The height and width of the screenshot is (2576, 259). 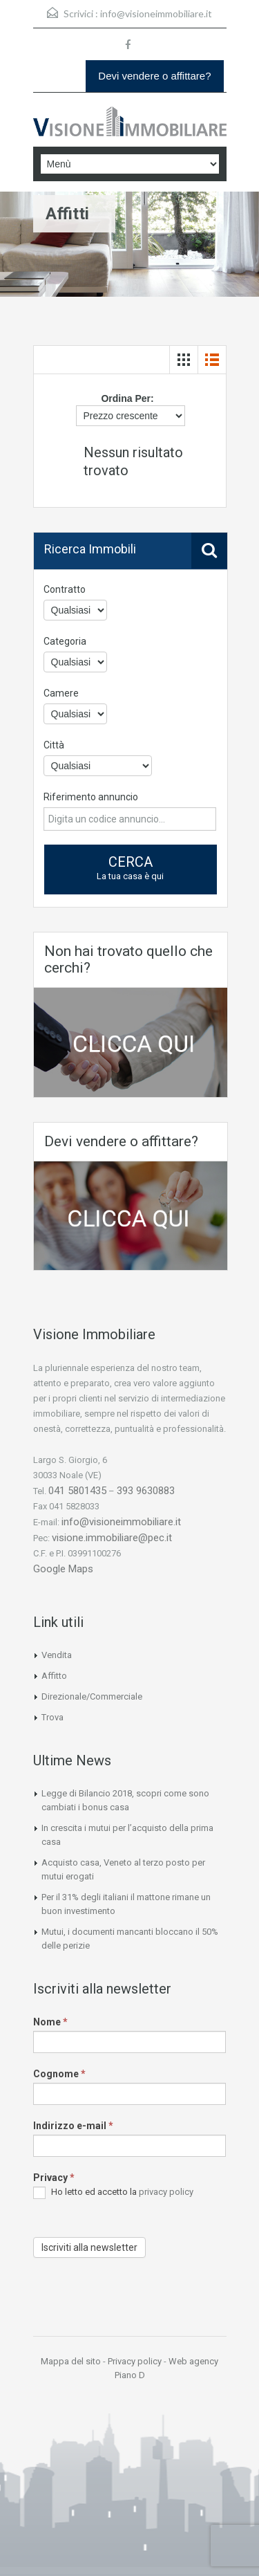 I want to click on Affitto, so click(x=54, y=1676).